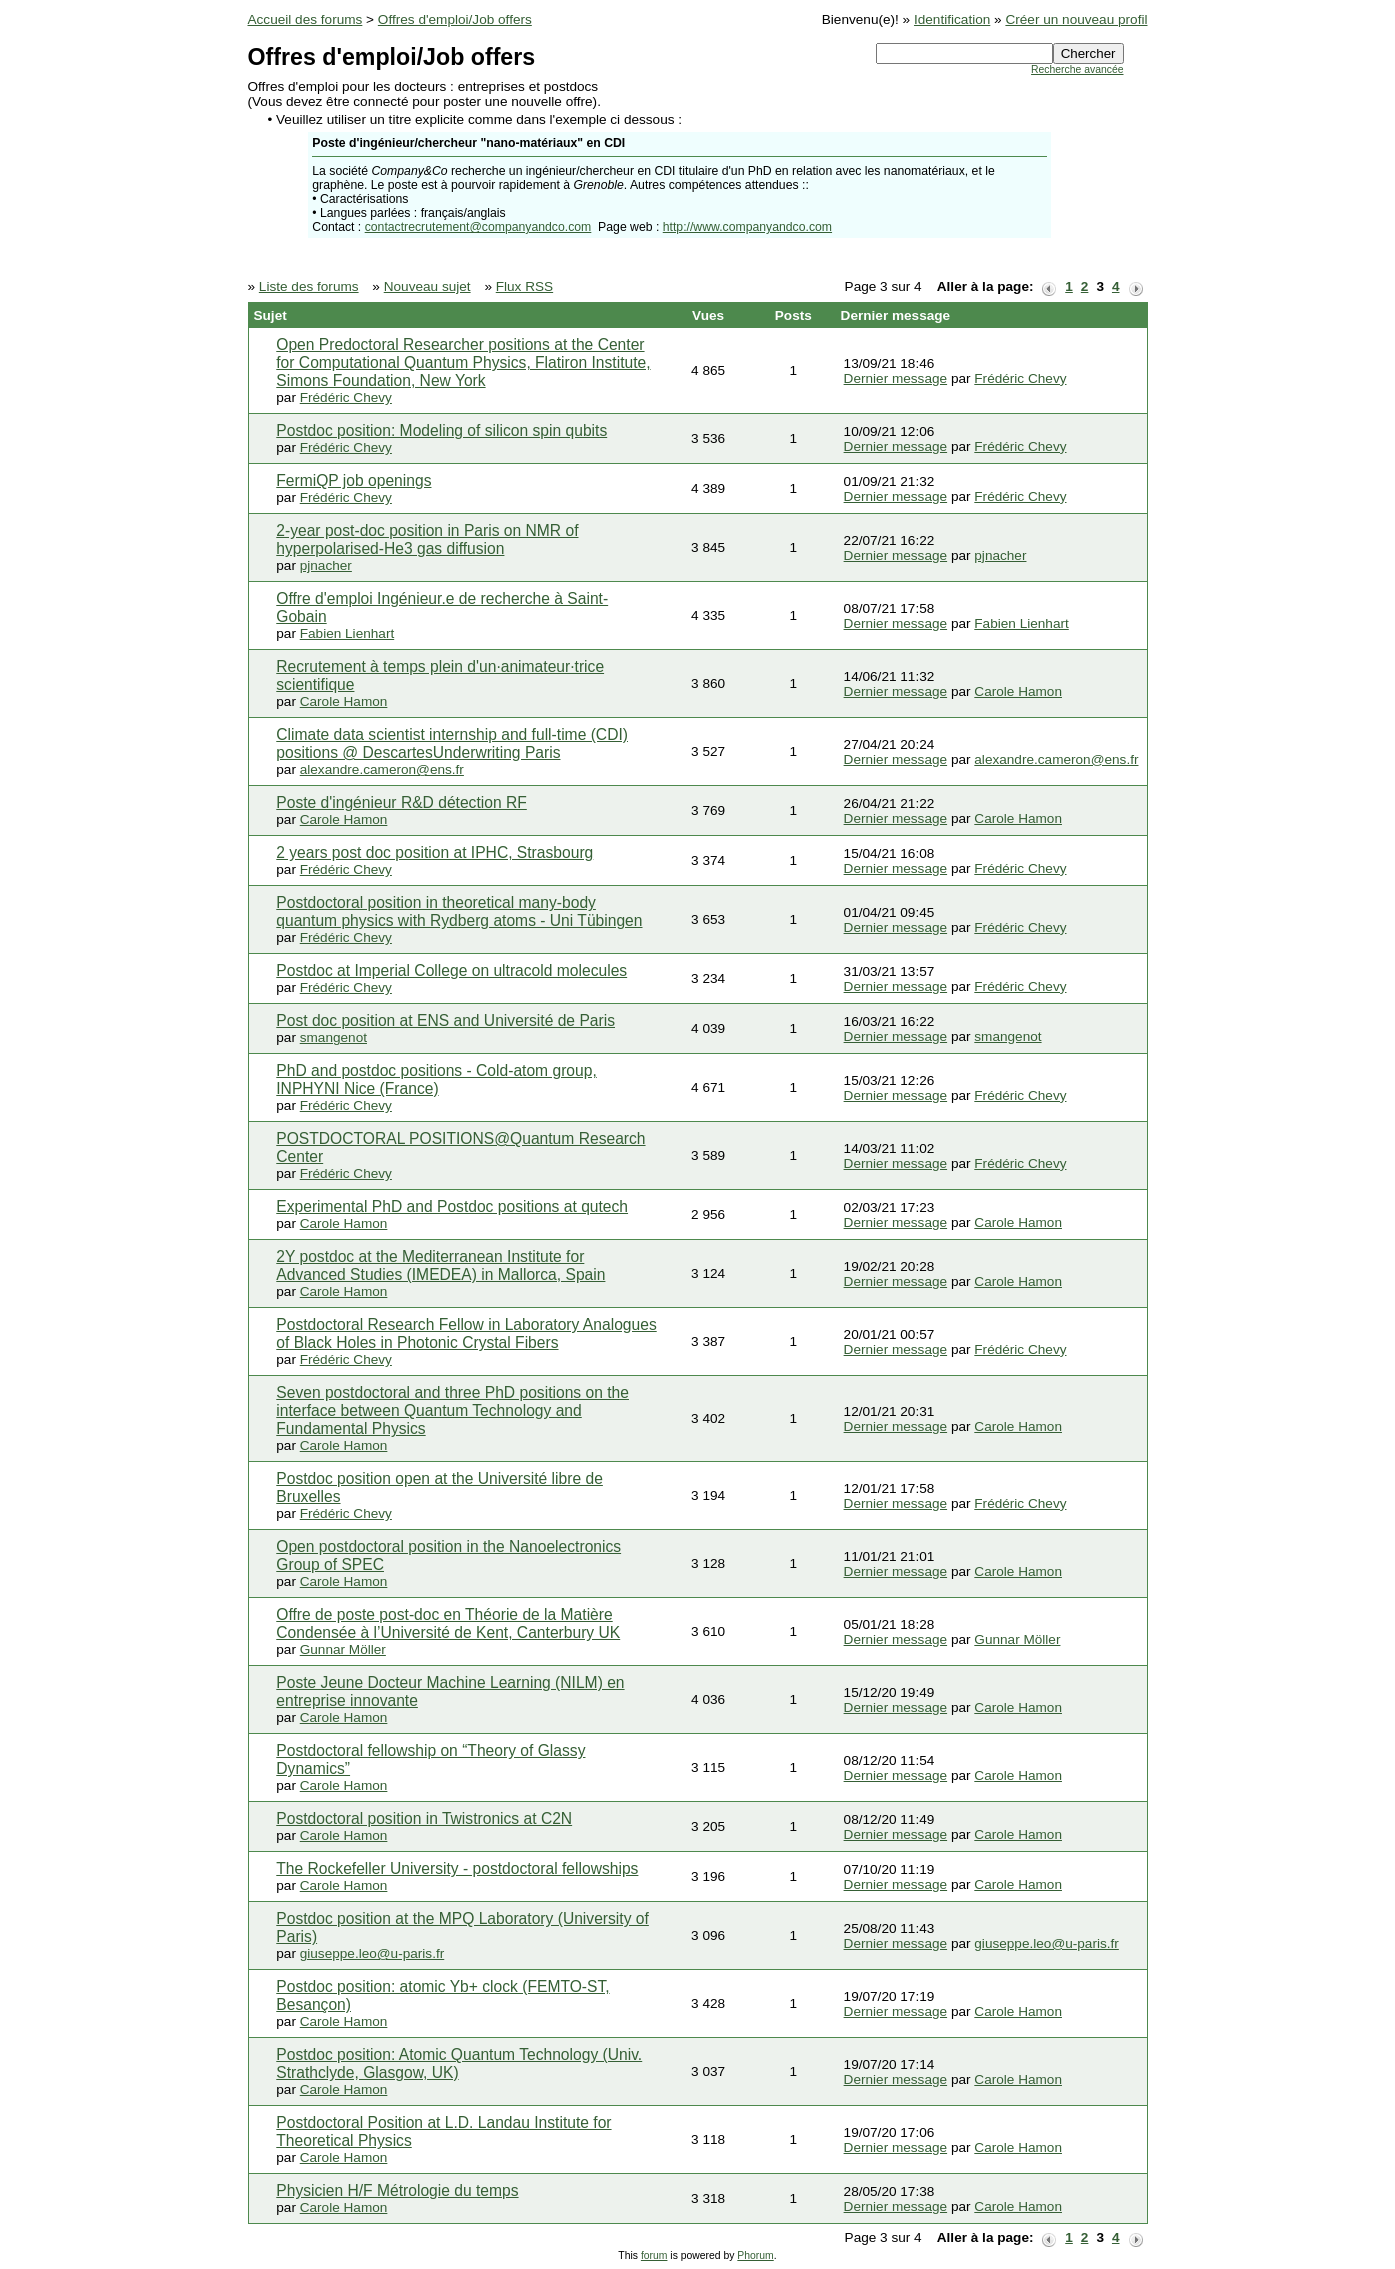  Describe the element at coordinates (333, 1037) in the screenshot. I see `smangenot` at that location.